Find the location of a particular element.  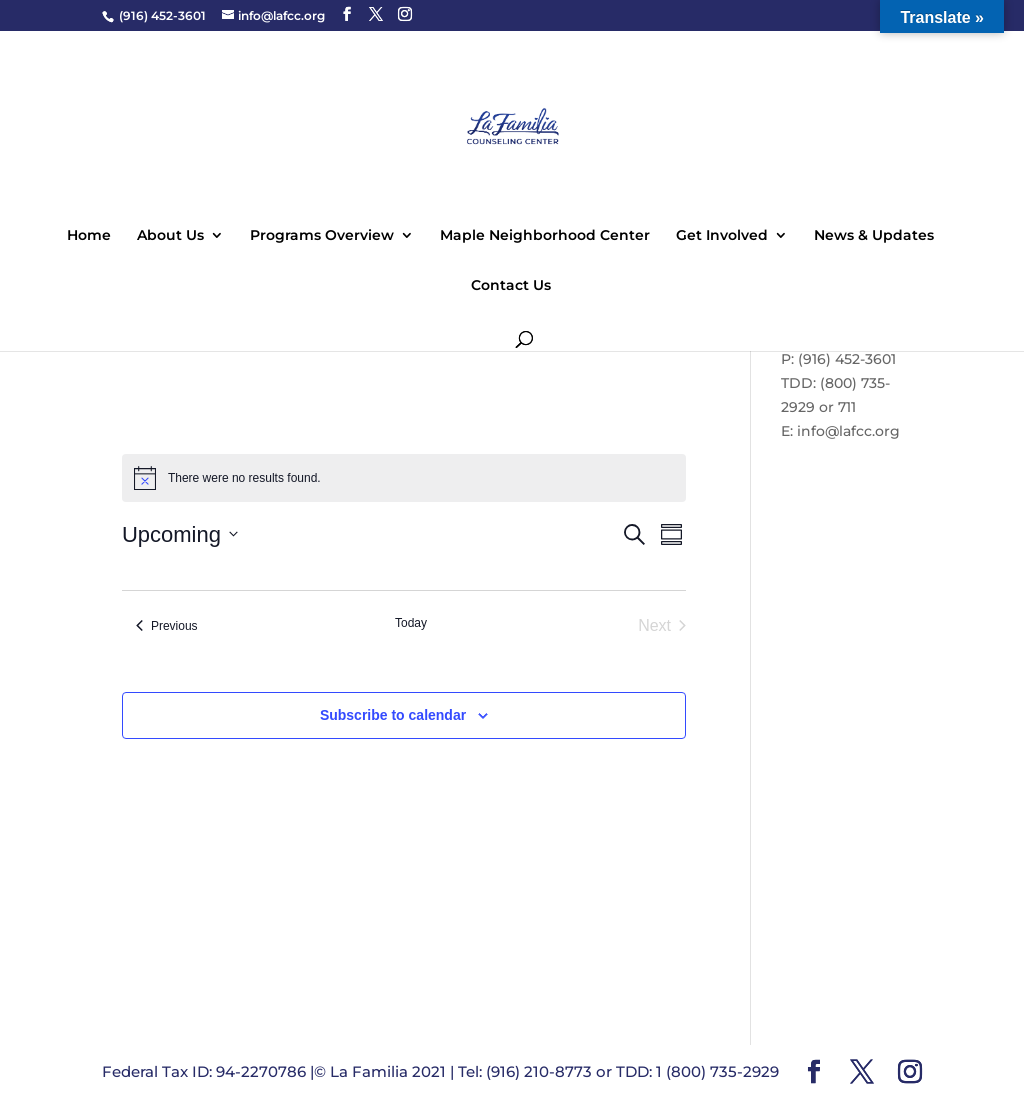

About Us is located at coordinates (170, 236).